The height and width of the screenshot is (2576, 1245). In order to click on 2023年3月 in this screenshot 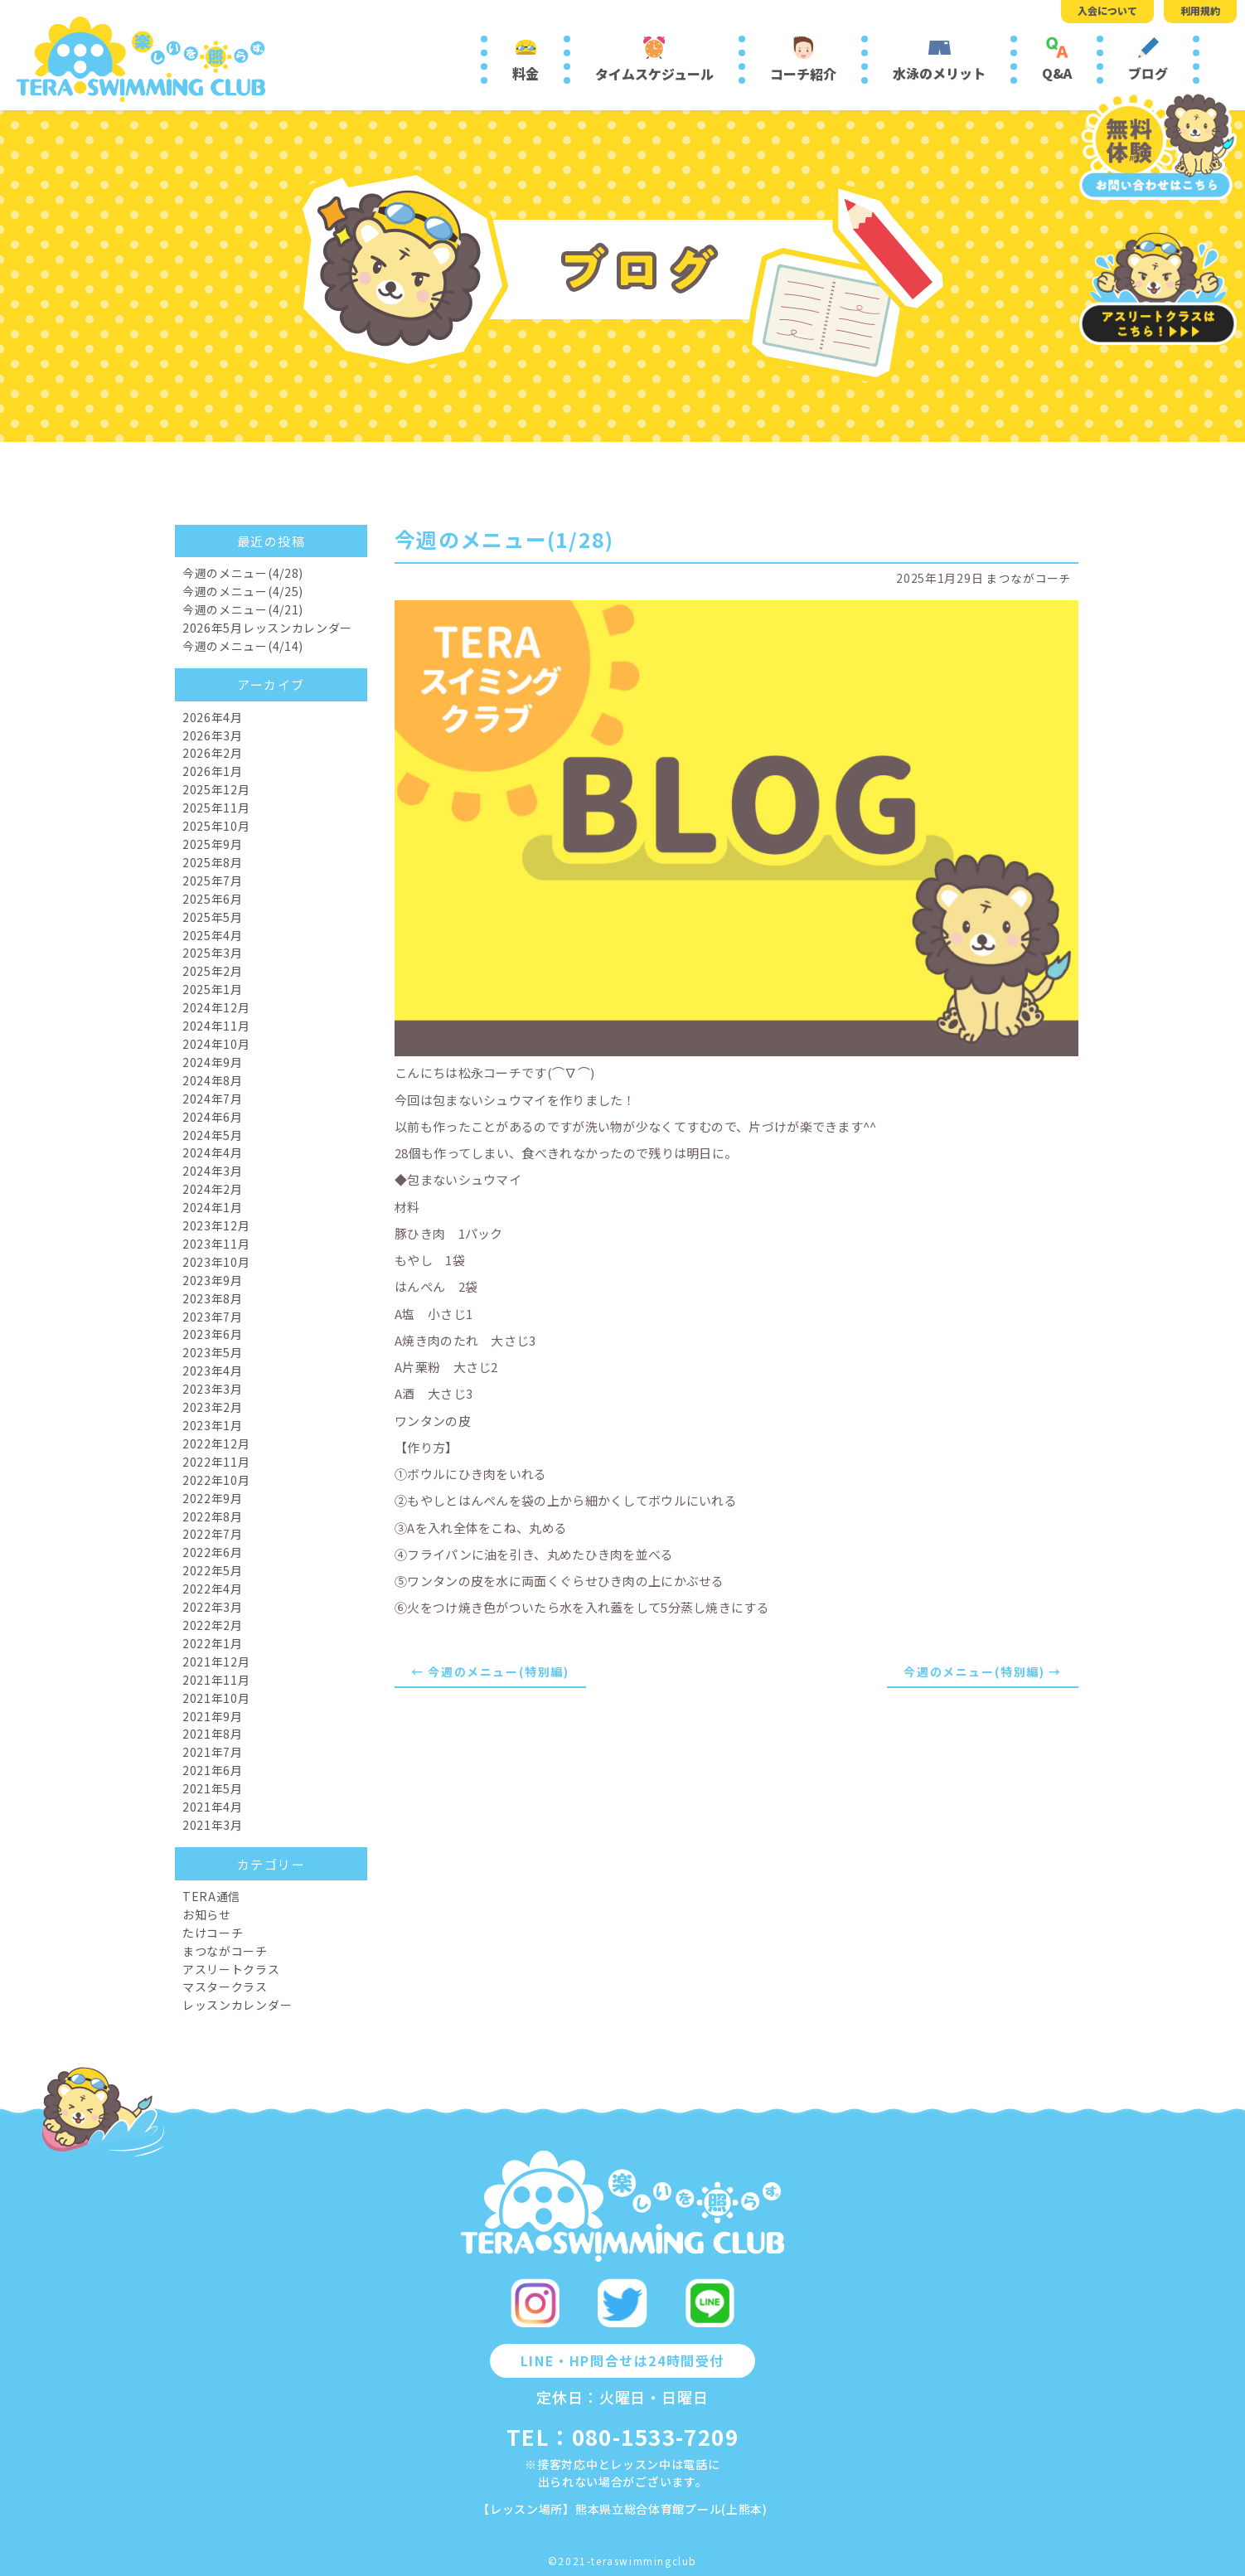, I will do `click(212, 1388)`.